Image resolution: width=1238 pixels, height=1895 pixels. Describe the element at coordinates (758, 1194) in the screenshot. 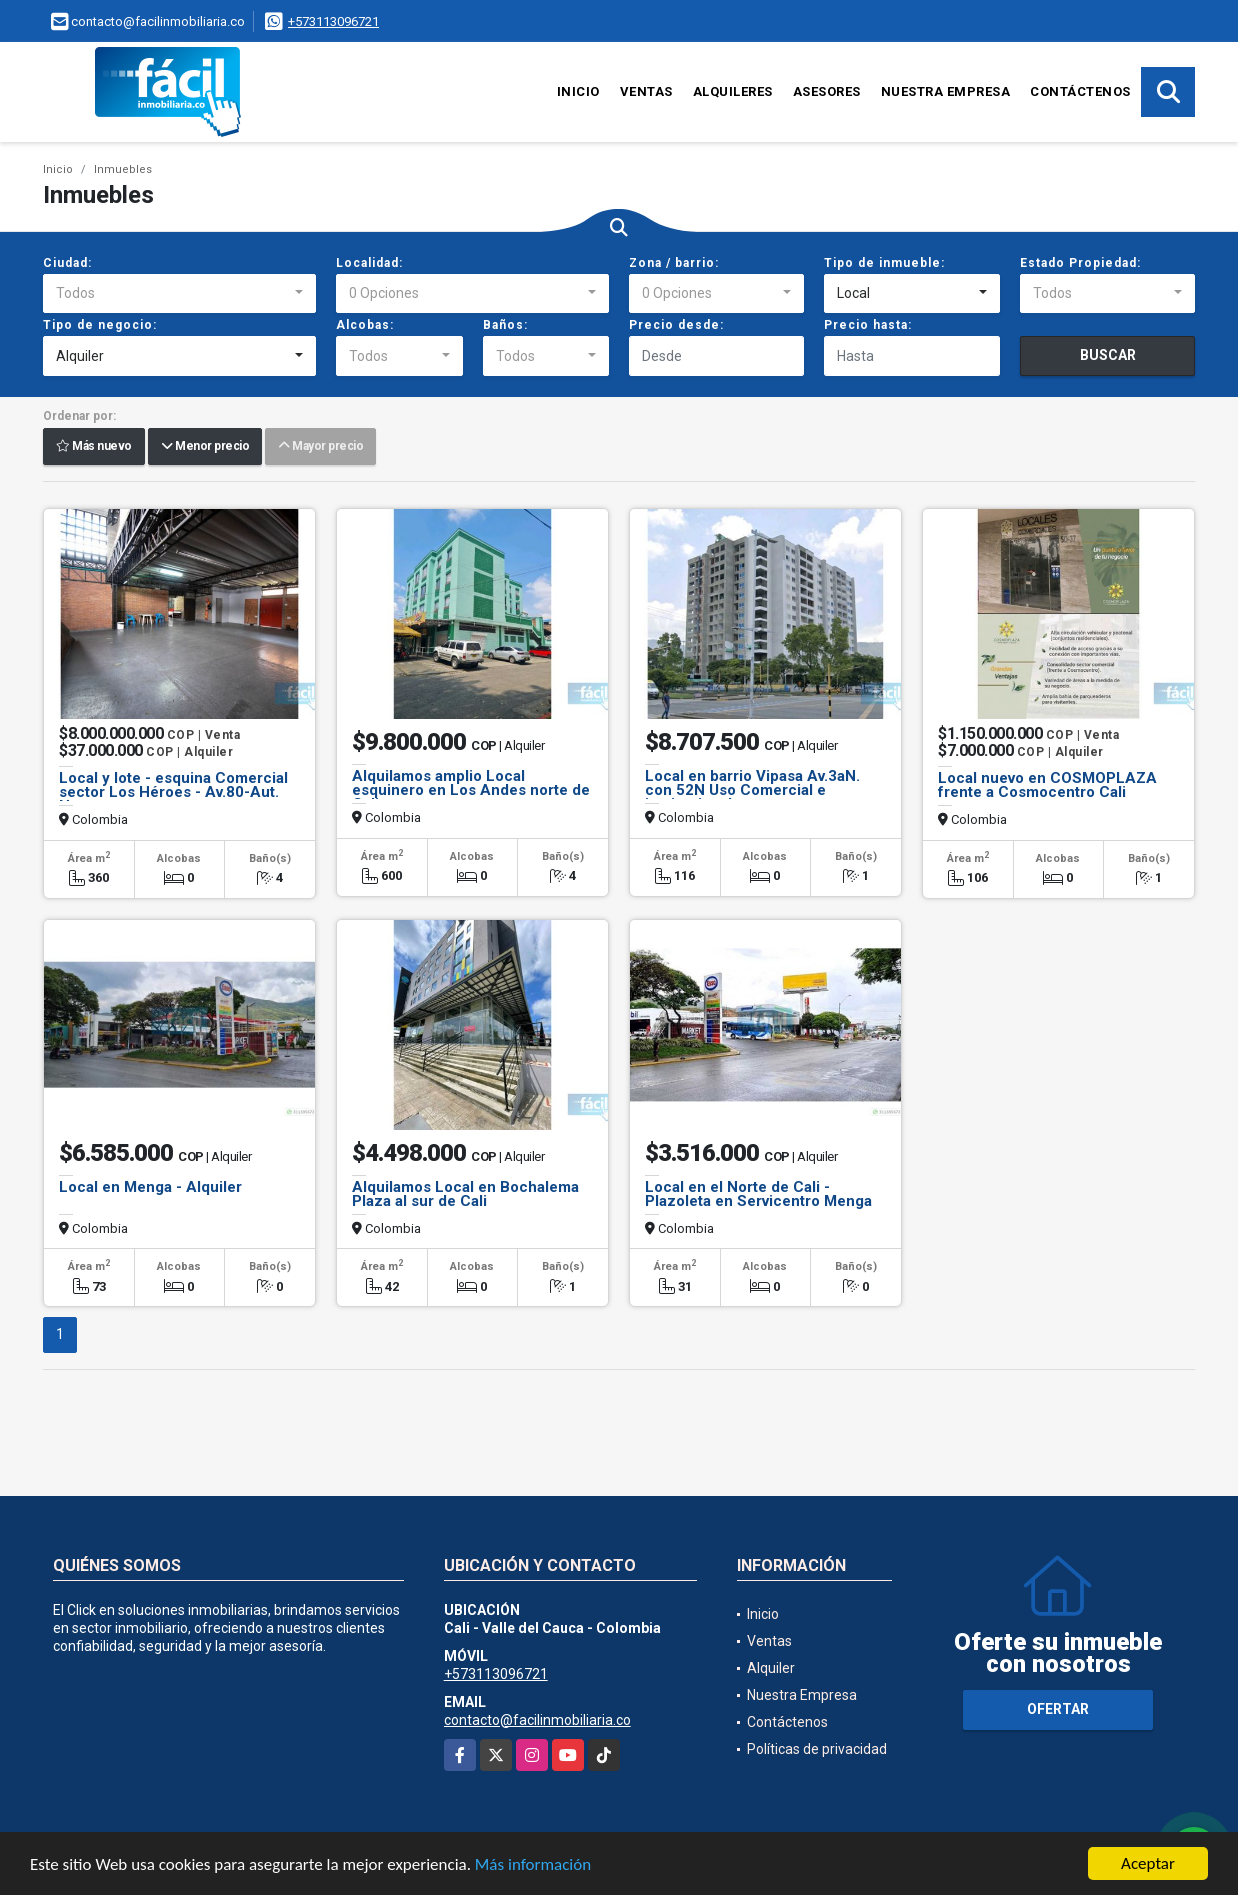

I see `Local en el Norte de Cali - Plazoleta en Servicentro Menga` at that location.